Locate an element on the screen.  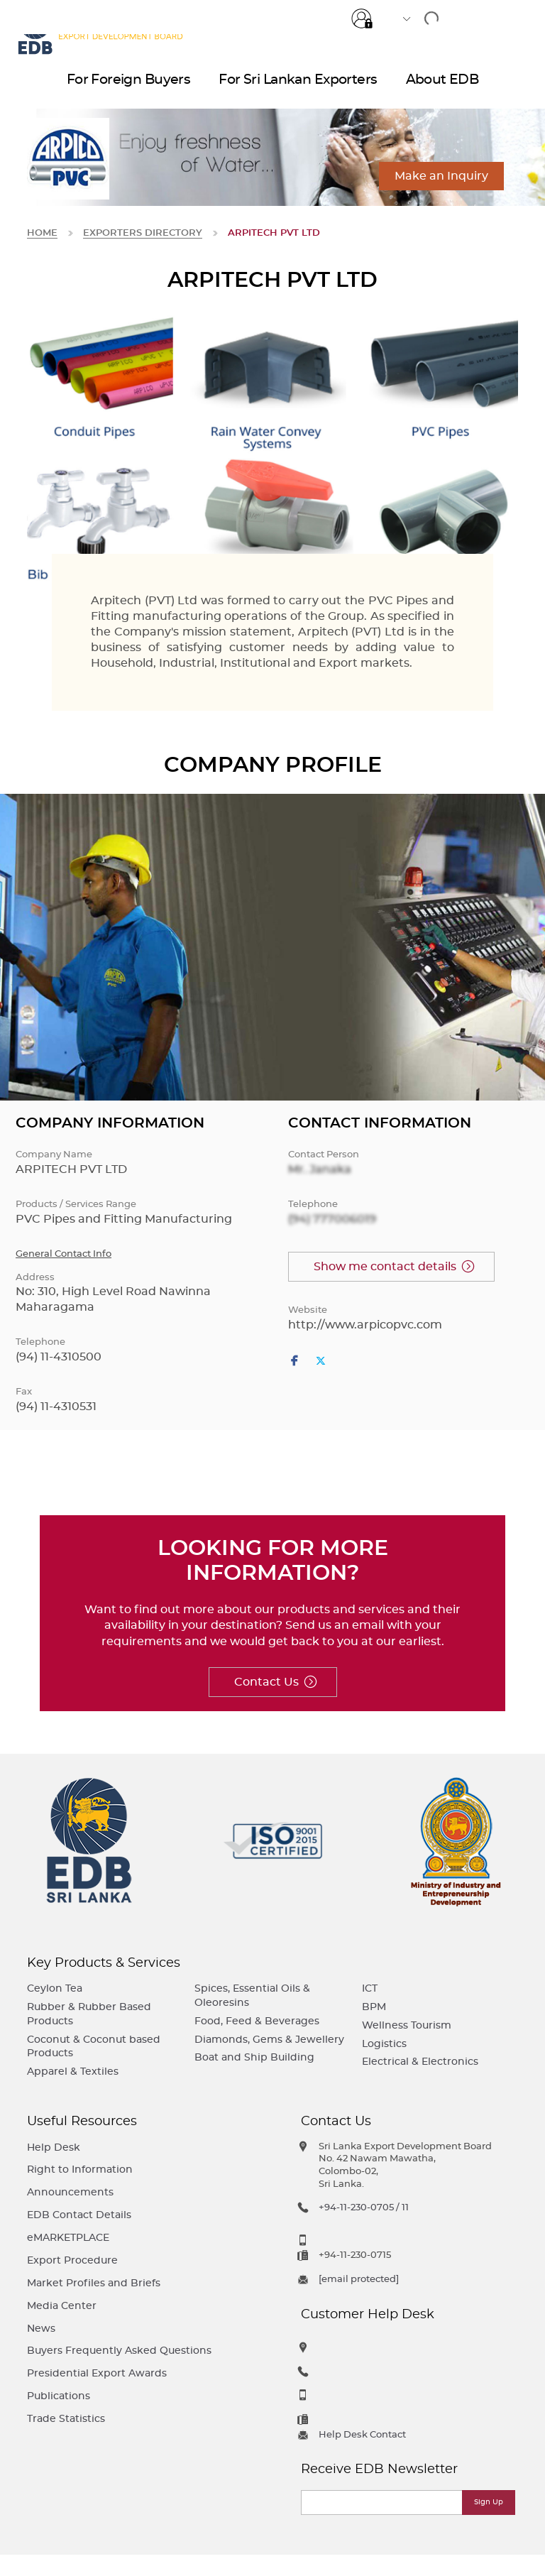
Publications is located at coordinates (58, 2396).